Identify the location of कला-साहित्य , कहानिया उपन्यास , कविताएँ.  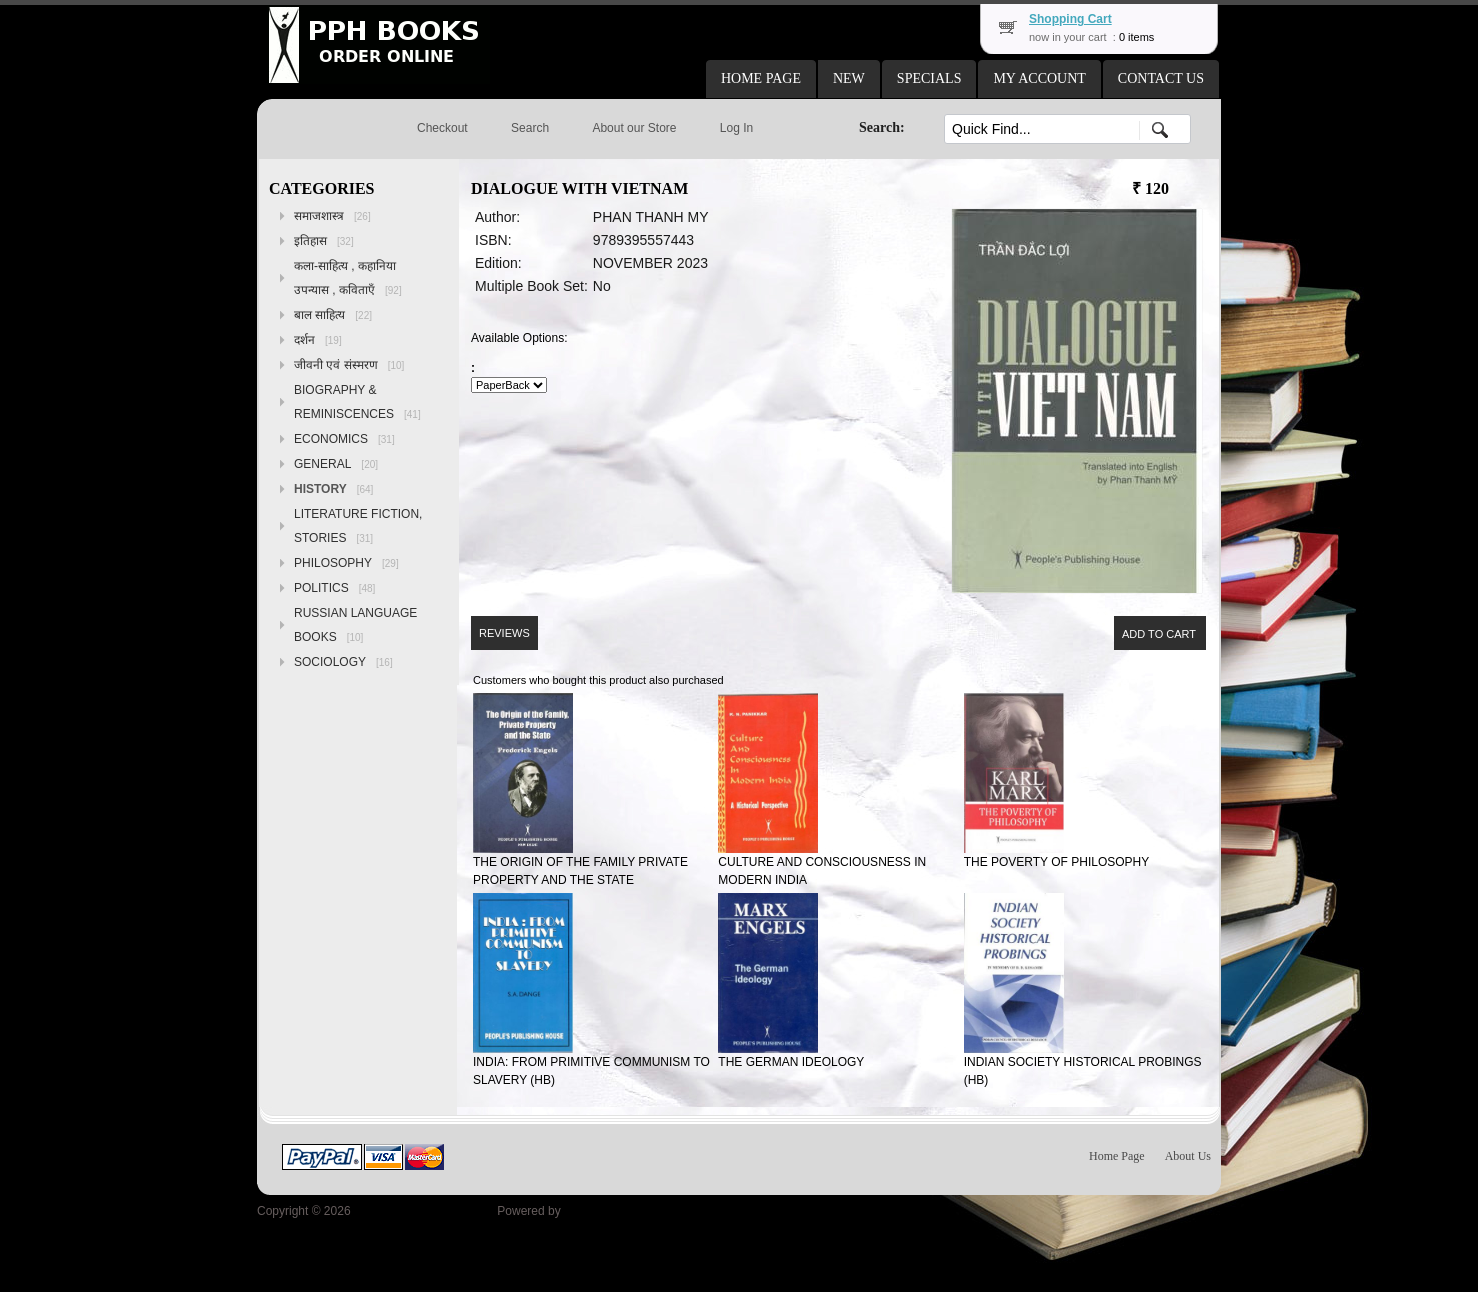
(348, 278).